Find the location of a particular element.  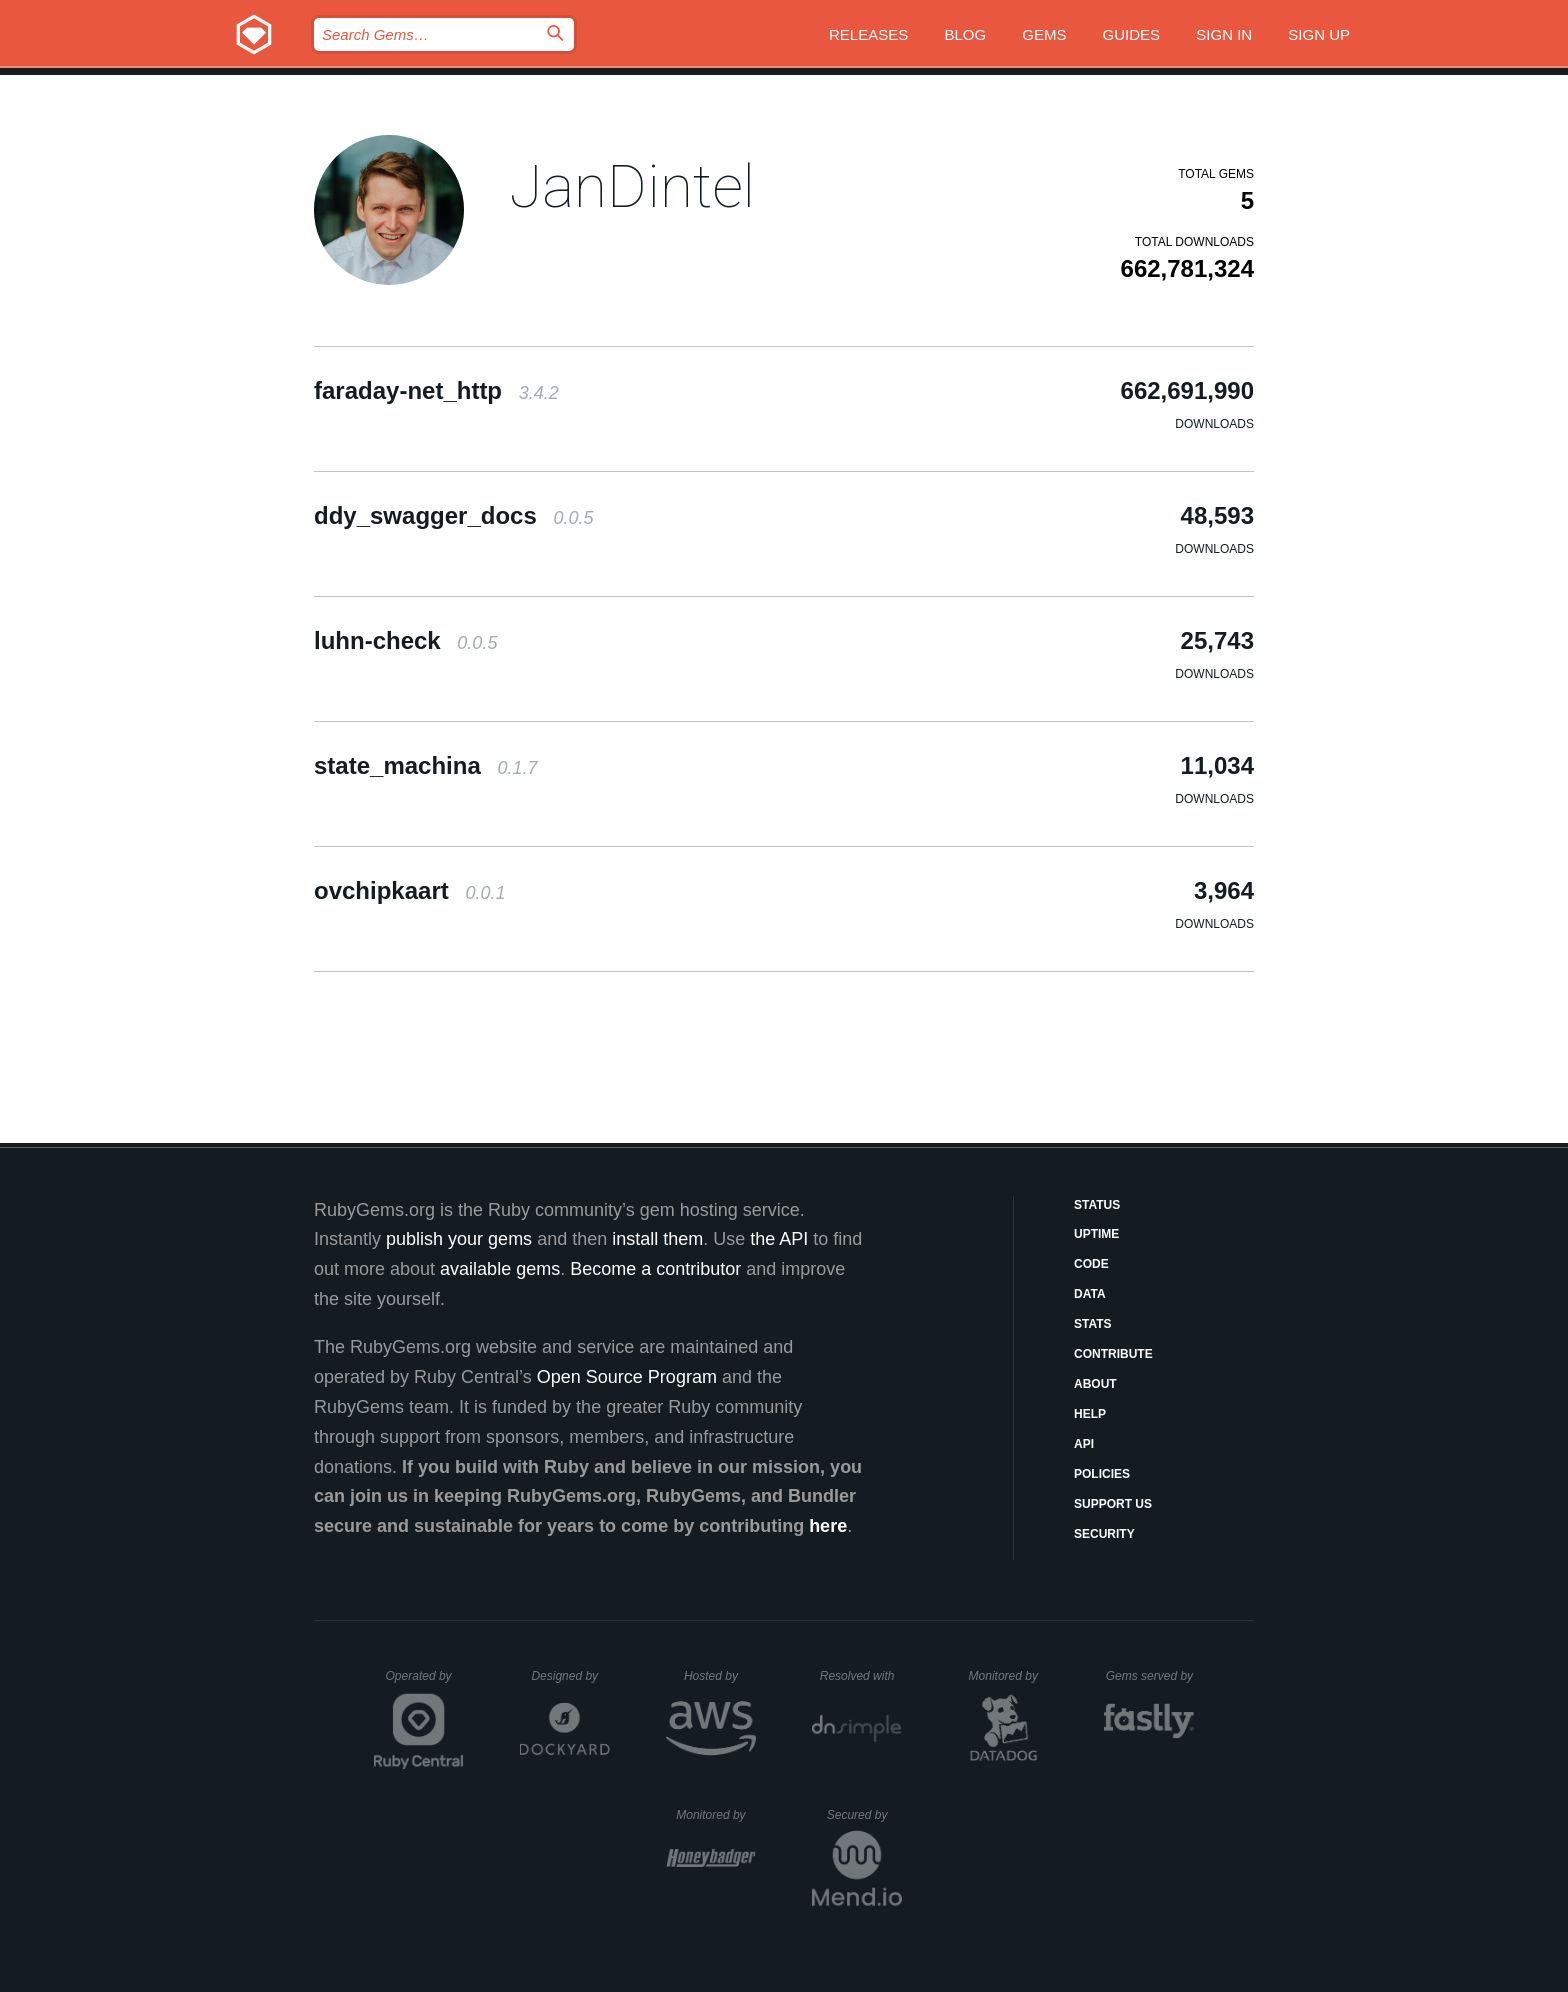

Gems is located at coordinates (1044, 34).